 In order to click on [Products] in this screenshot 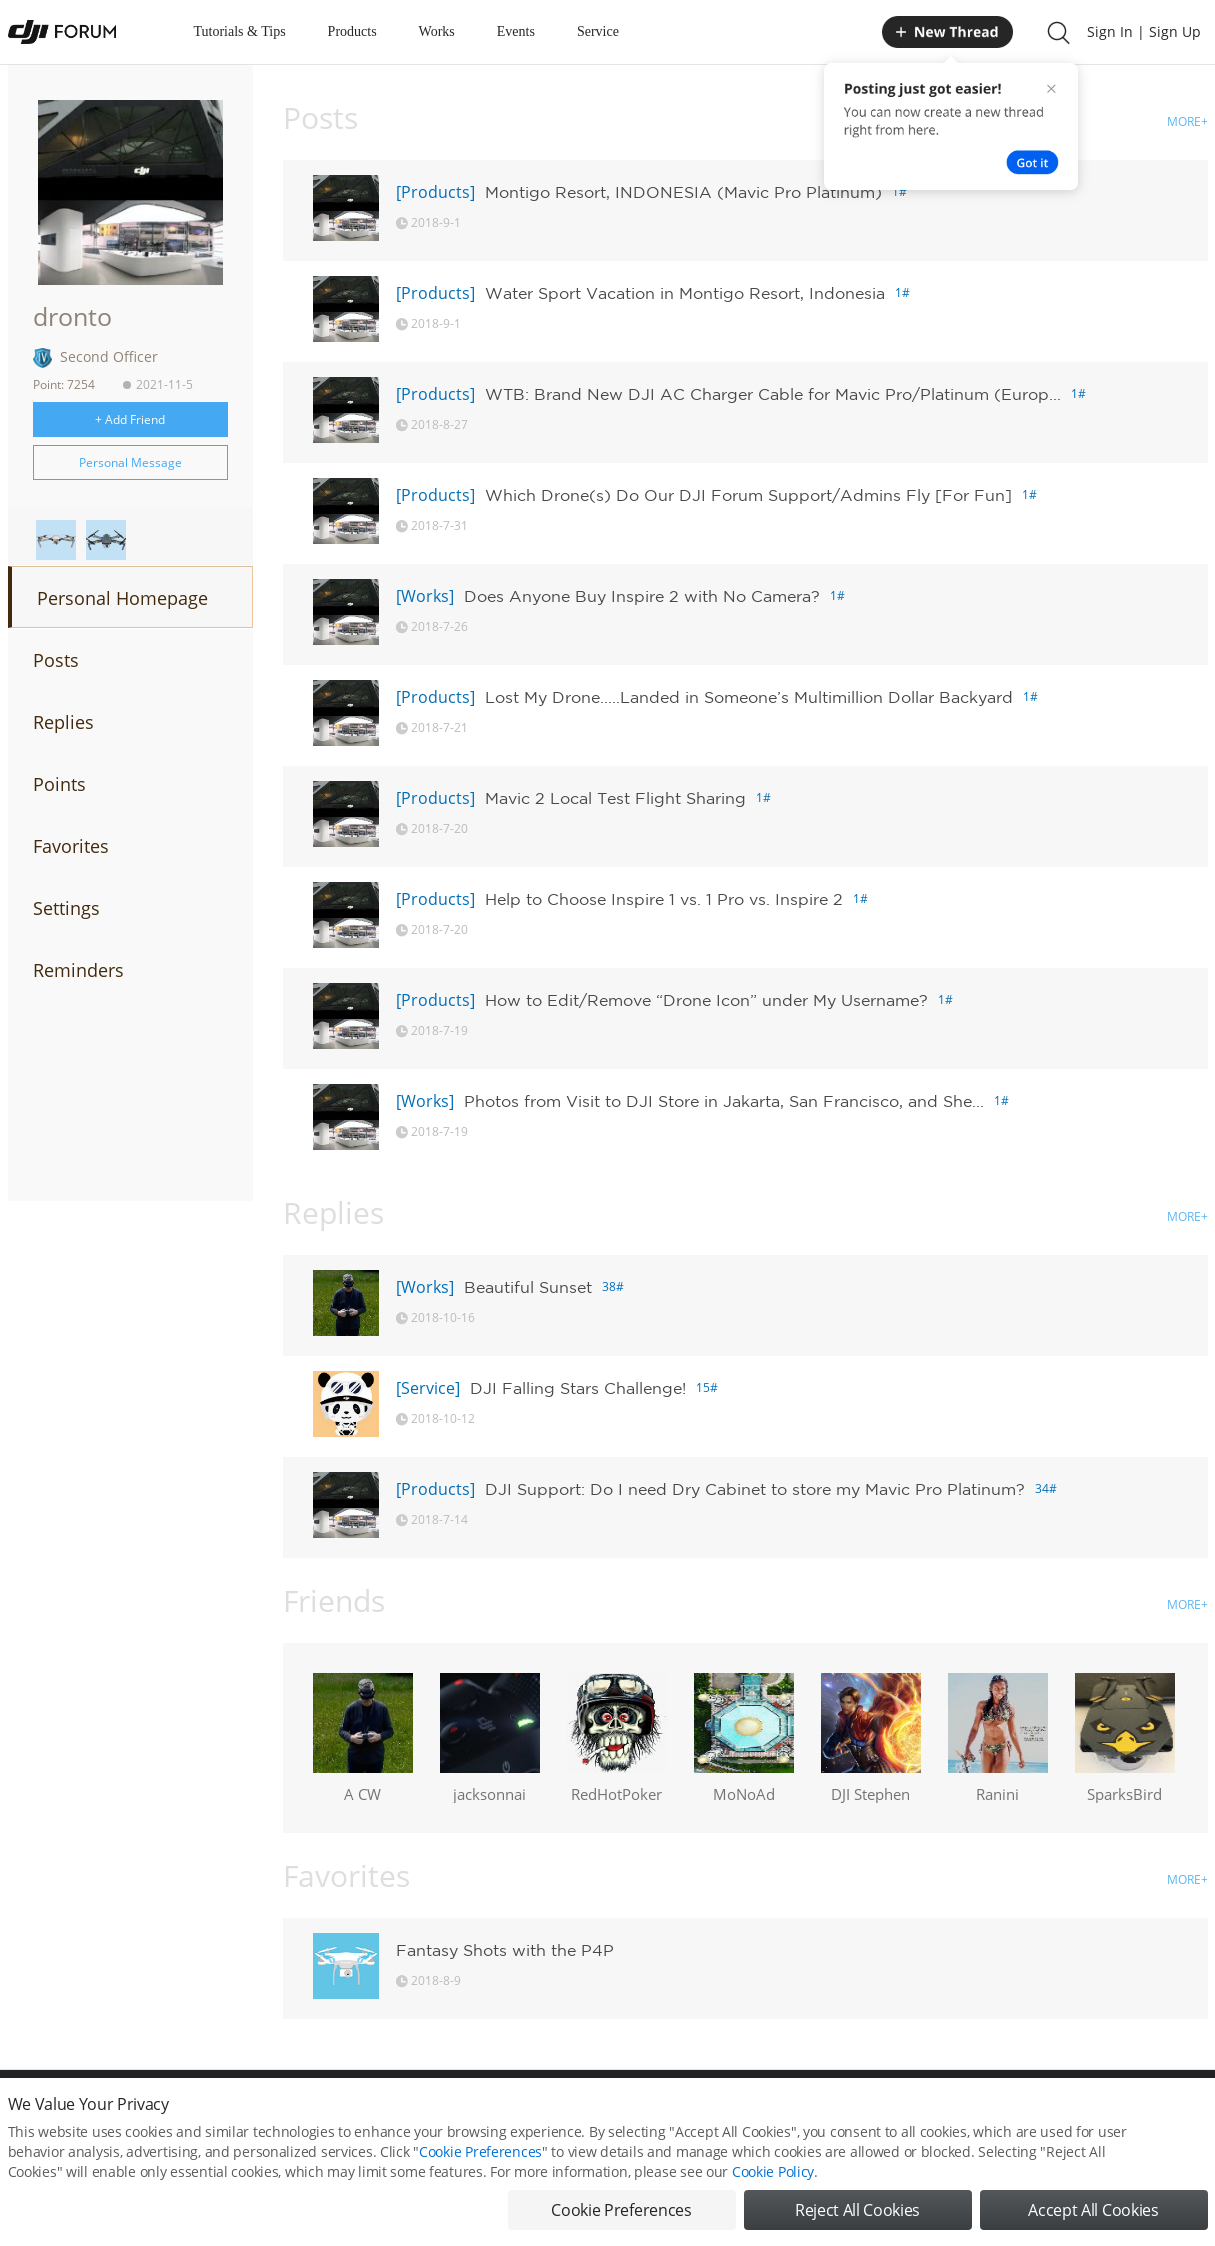, I will do `click(435, 192)`.